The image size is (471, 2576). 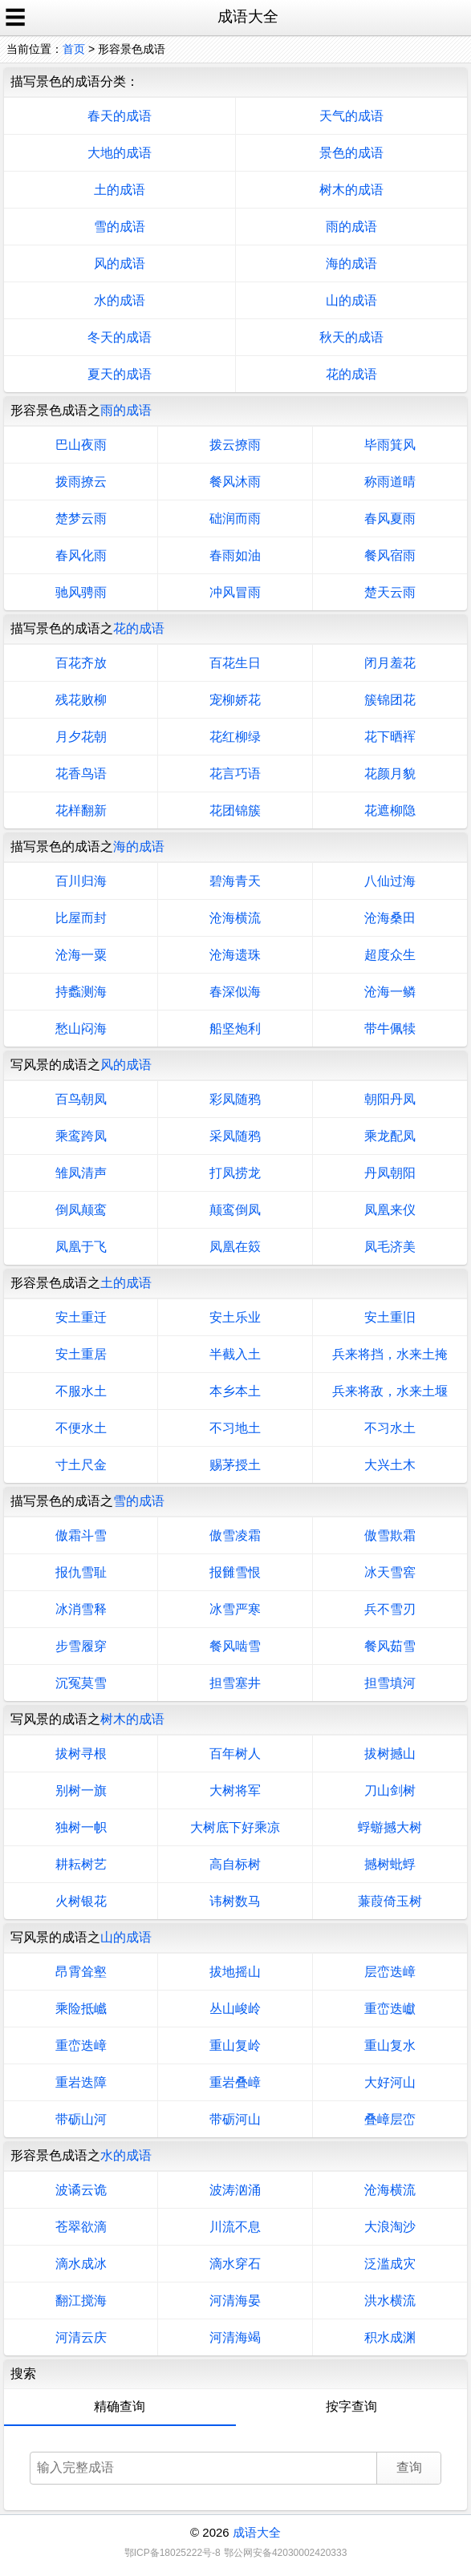 I want to click on 闭月羞花, so click(x=390, y=663).